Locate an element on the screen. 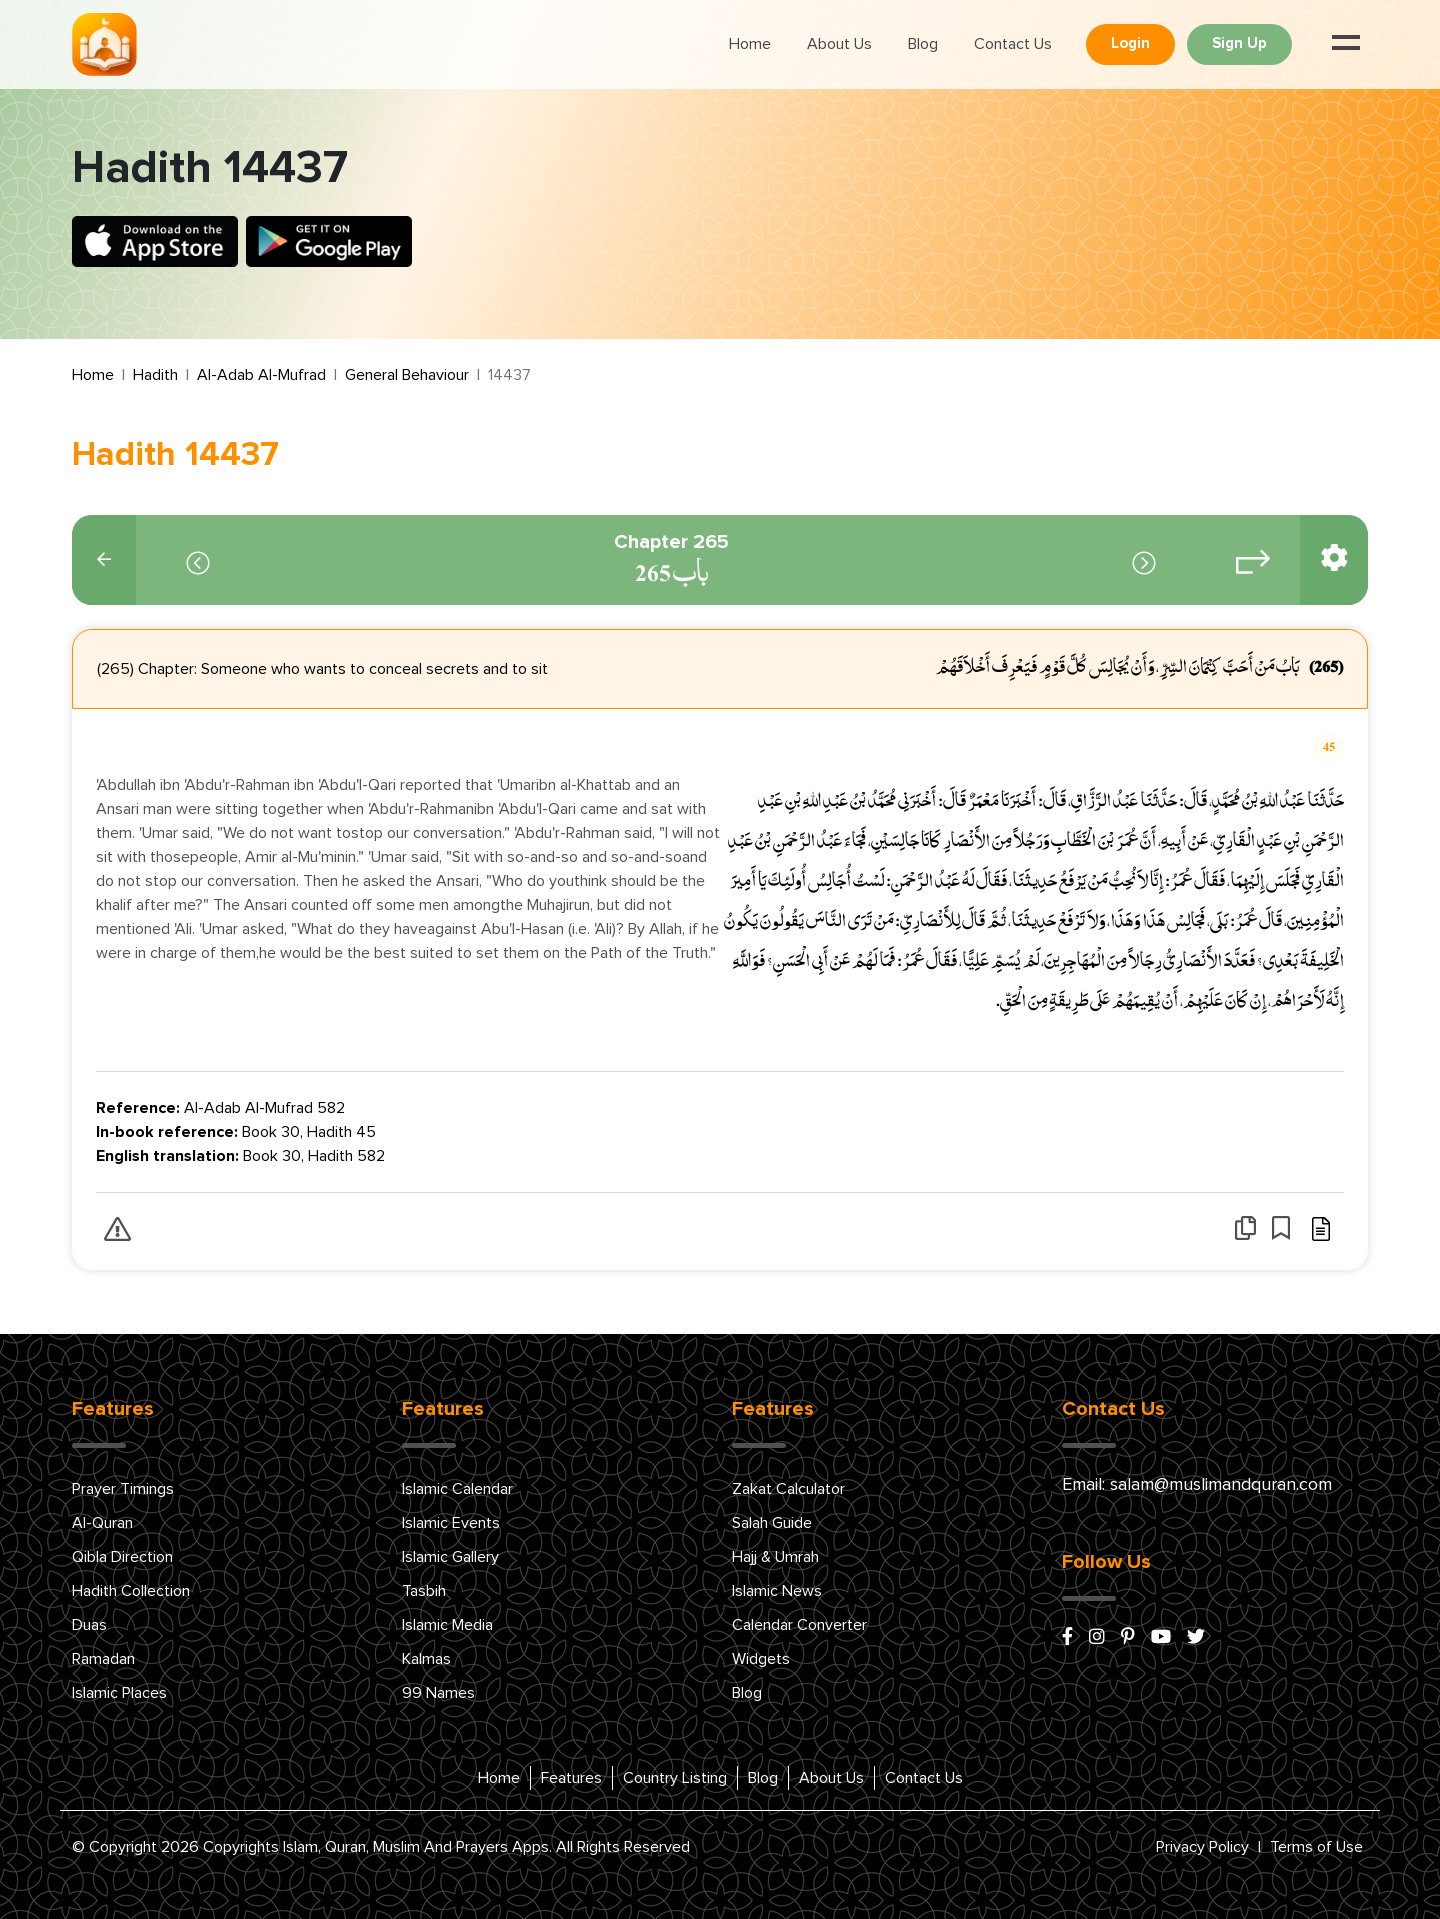 This screenshot has height=1919, width=1440. Duas is located at coordinates (89, 1625).